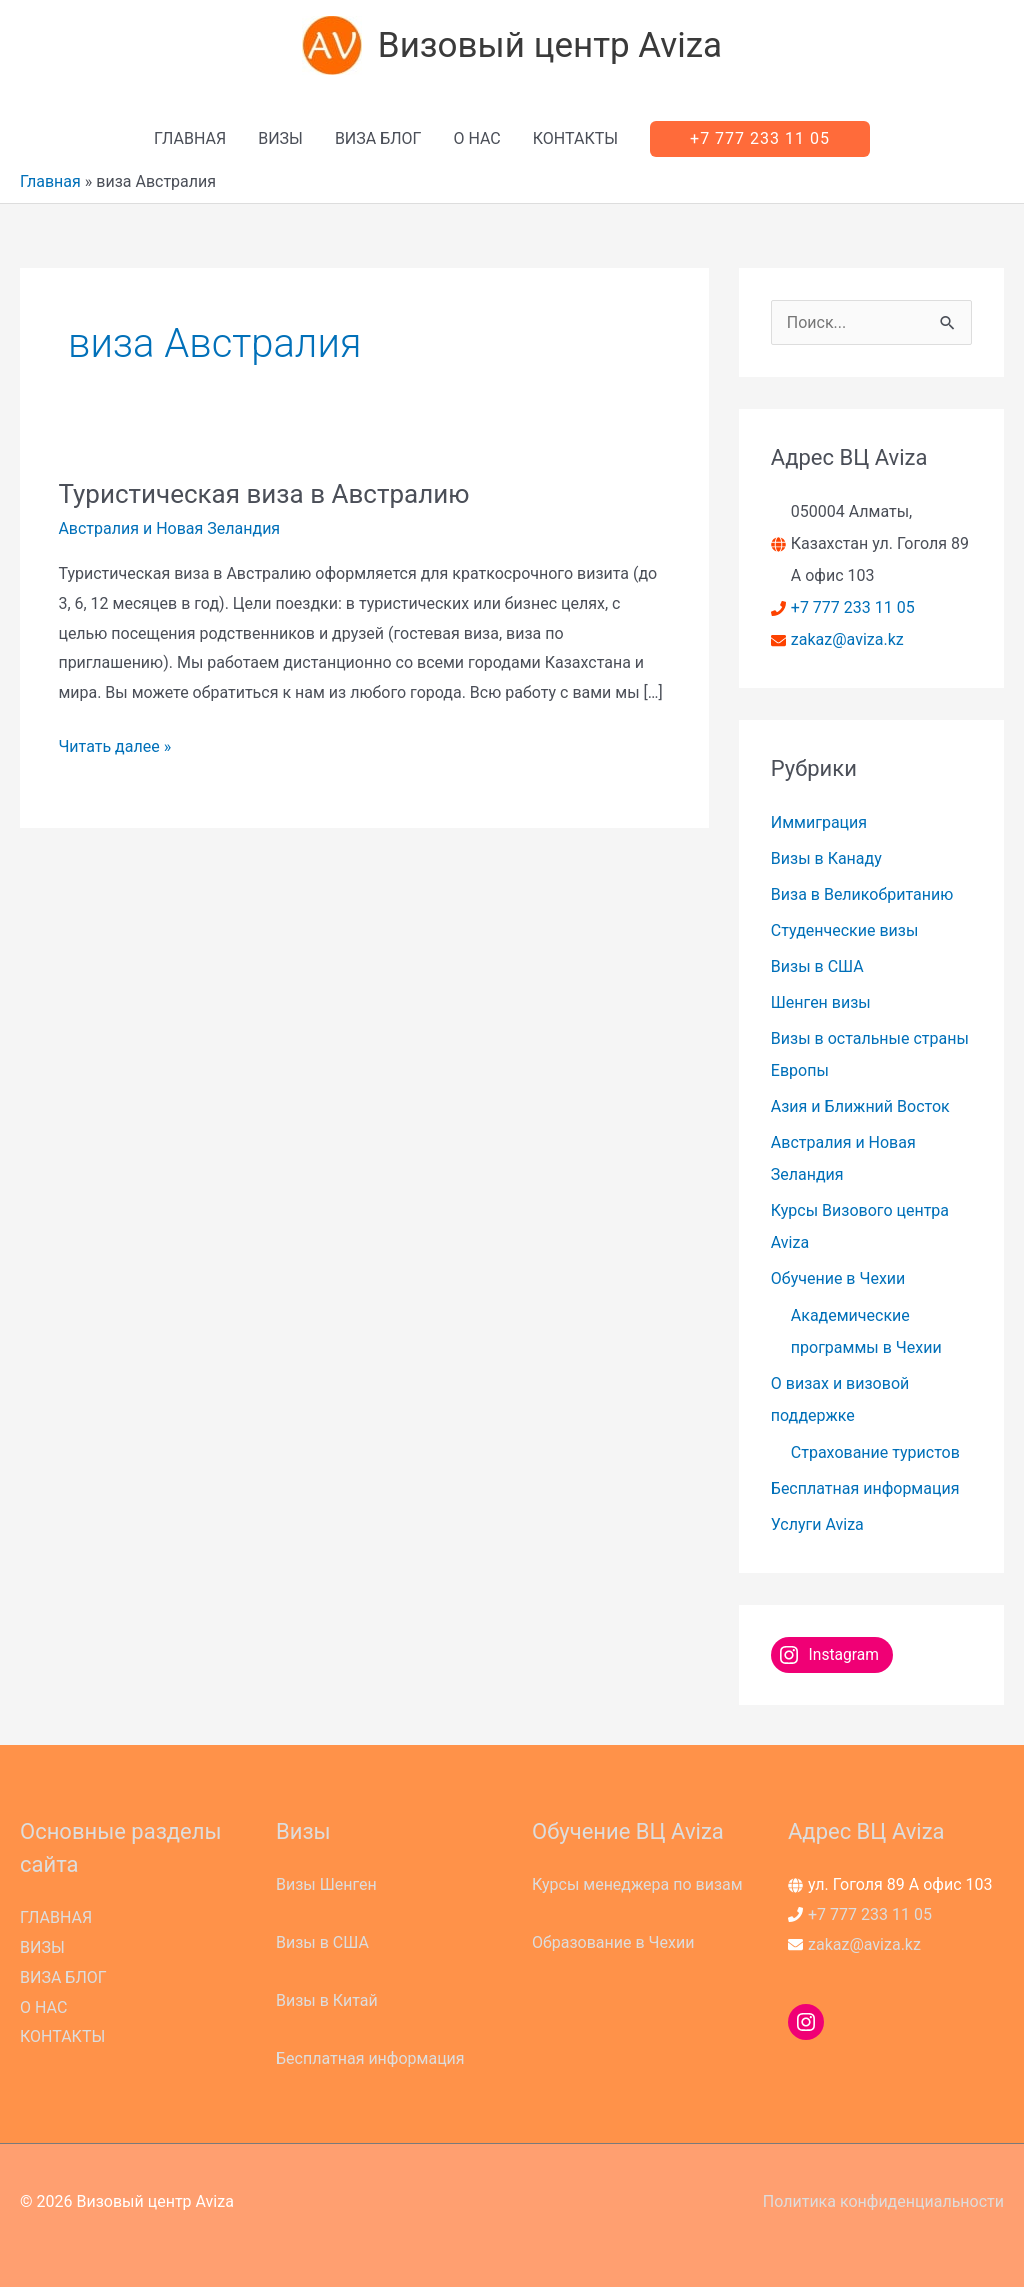 This screenshot has height=2287, width=1024. Describe the element at coordinates (378, 138) in the screenshot. I see `ВИЗА БЛОГ` at that location.